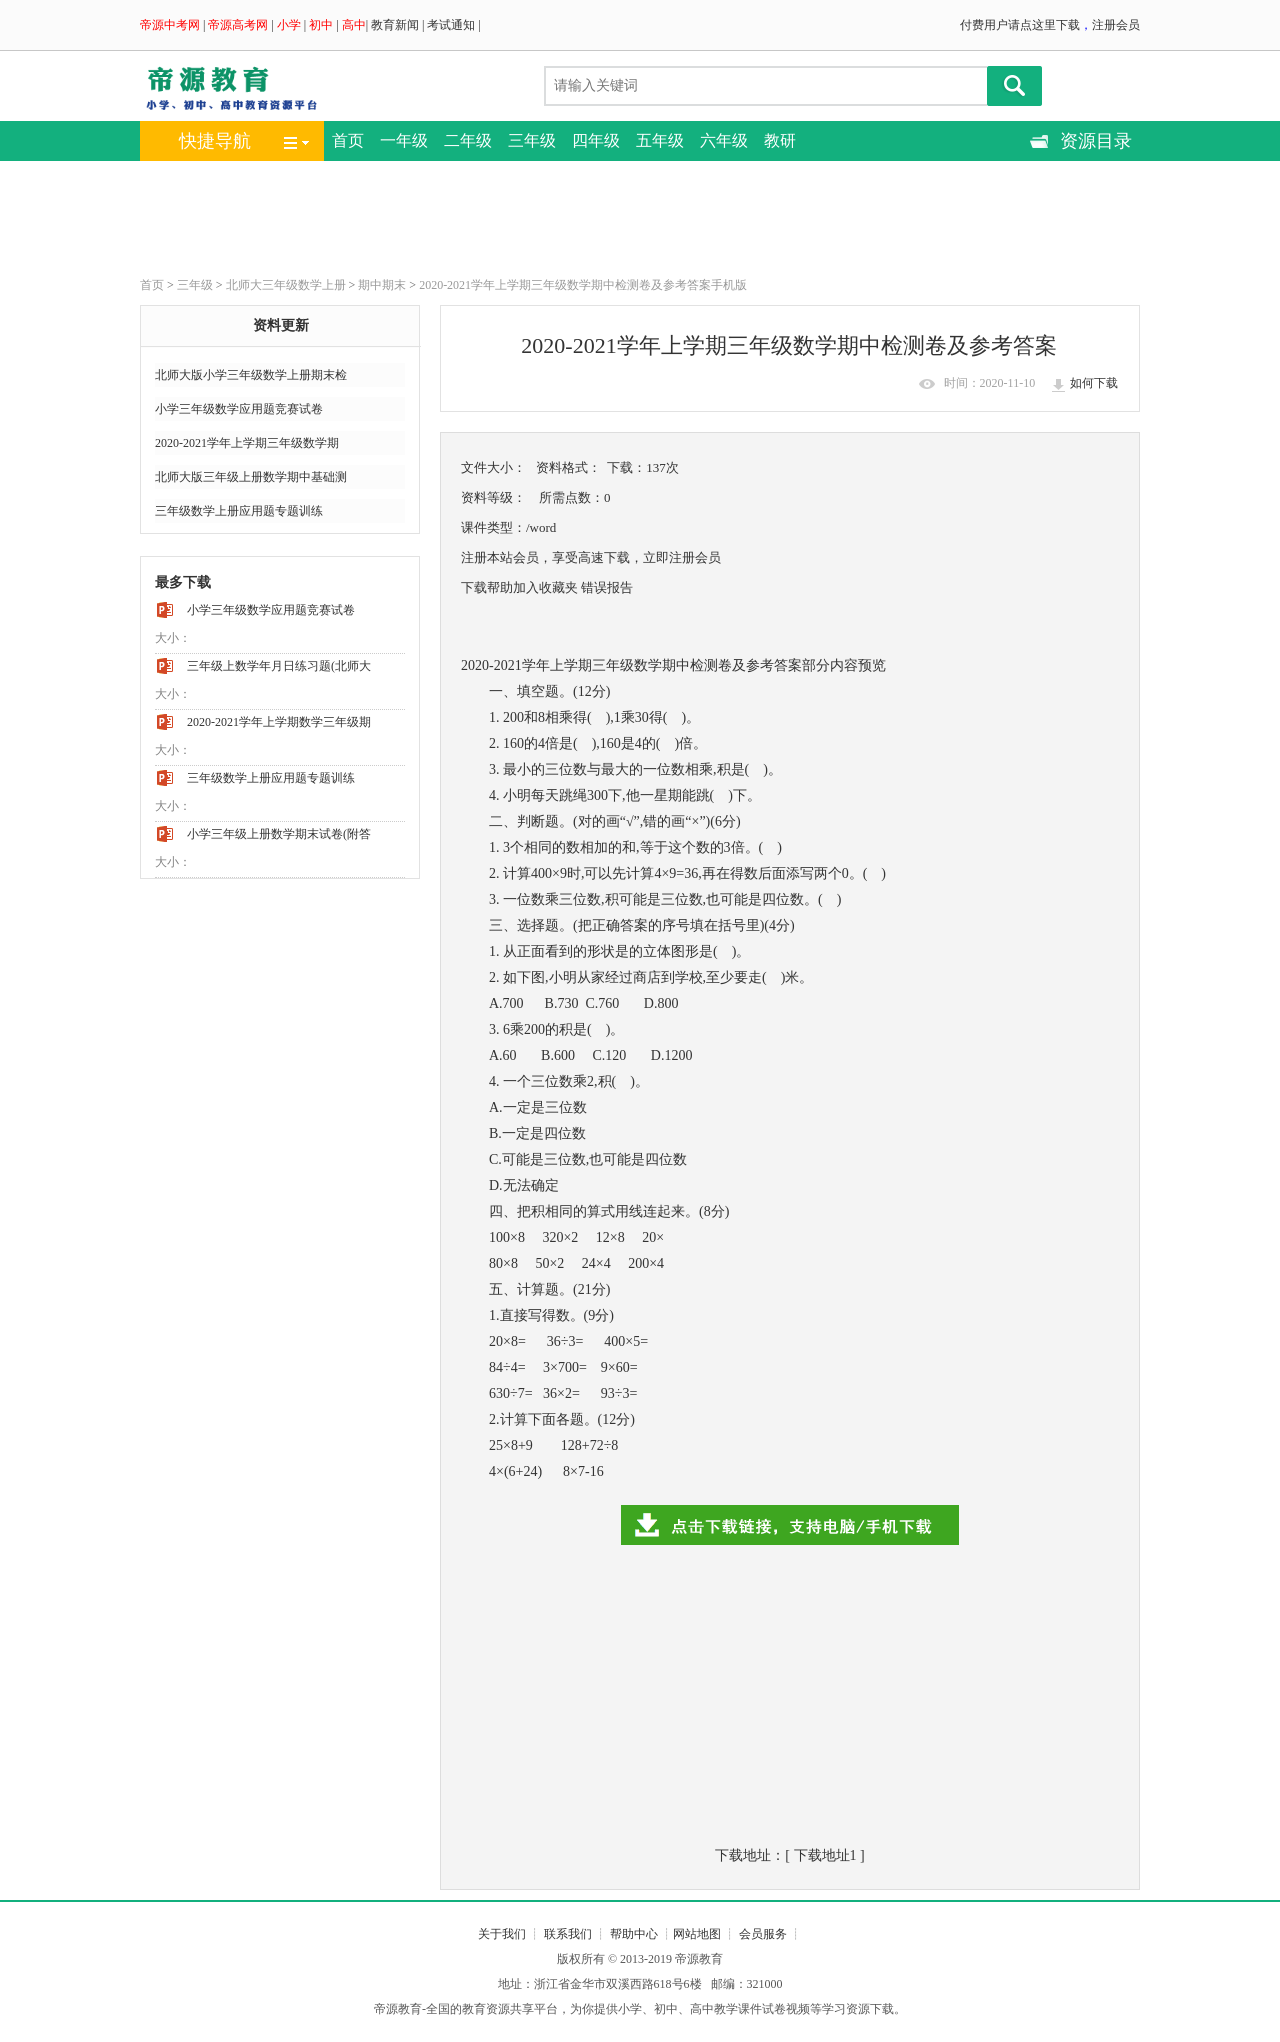 Image resolution: width=1280 pixels, height=2042 pixels. What do you see at coordinates (724, 140) in the screenshot?
I see `六年级` at bounding box center [724, 140].